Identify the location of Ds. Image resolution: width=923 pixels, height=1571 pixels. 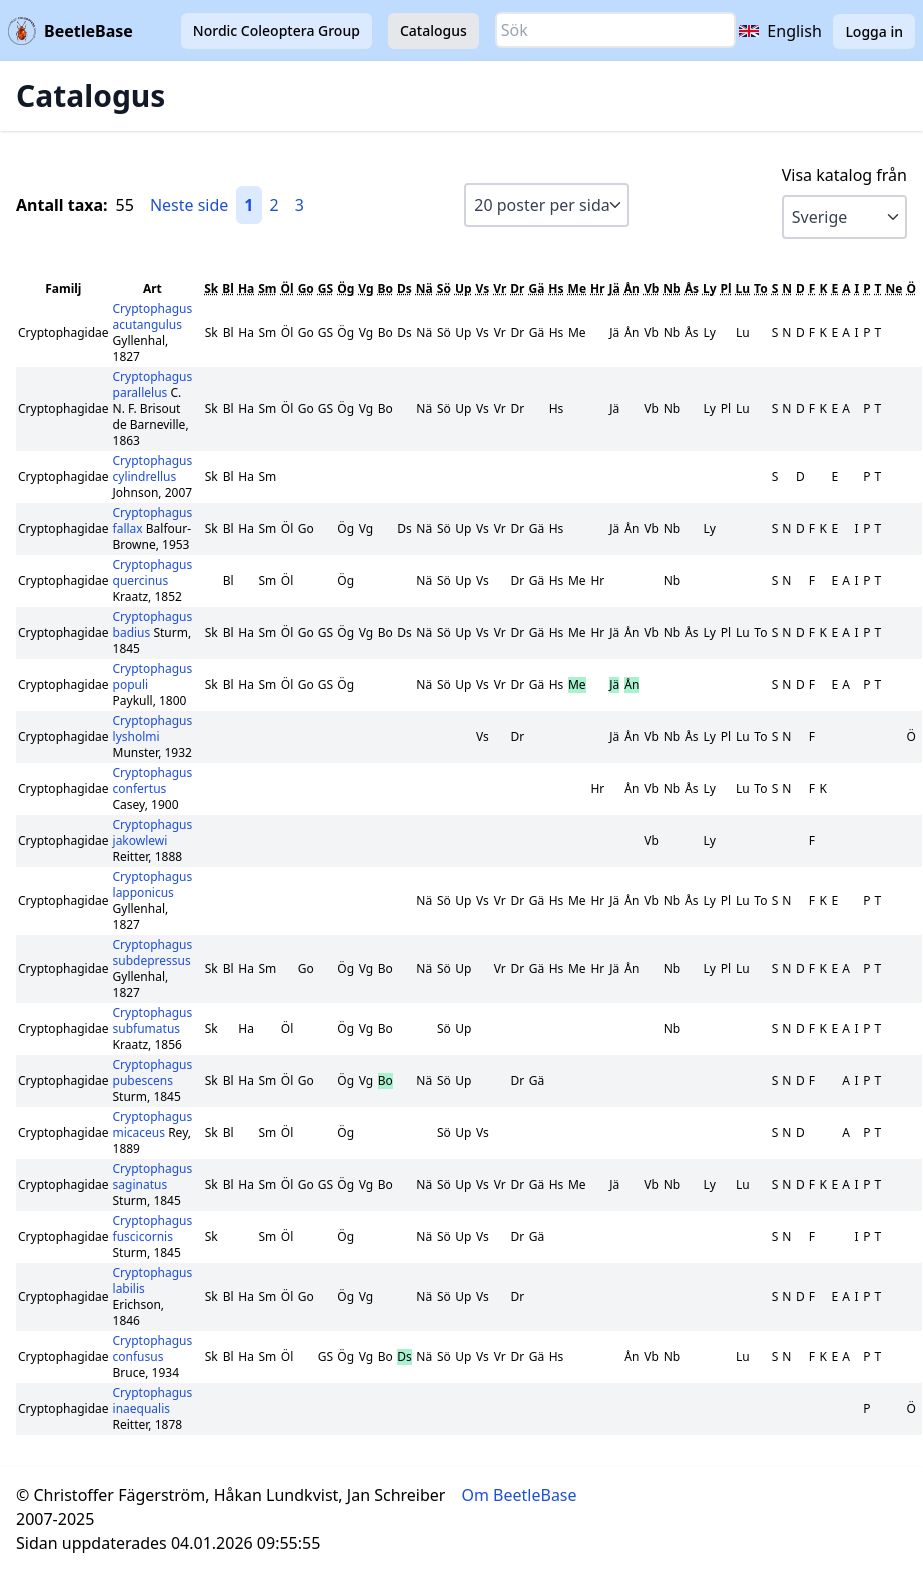
(404, 288).